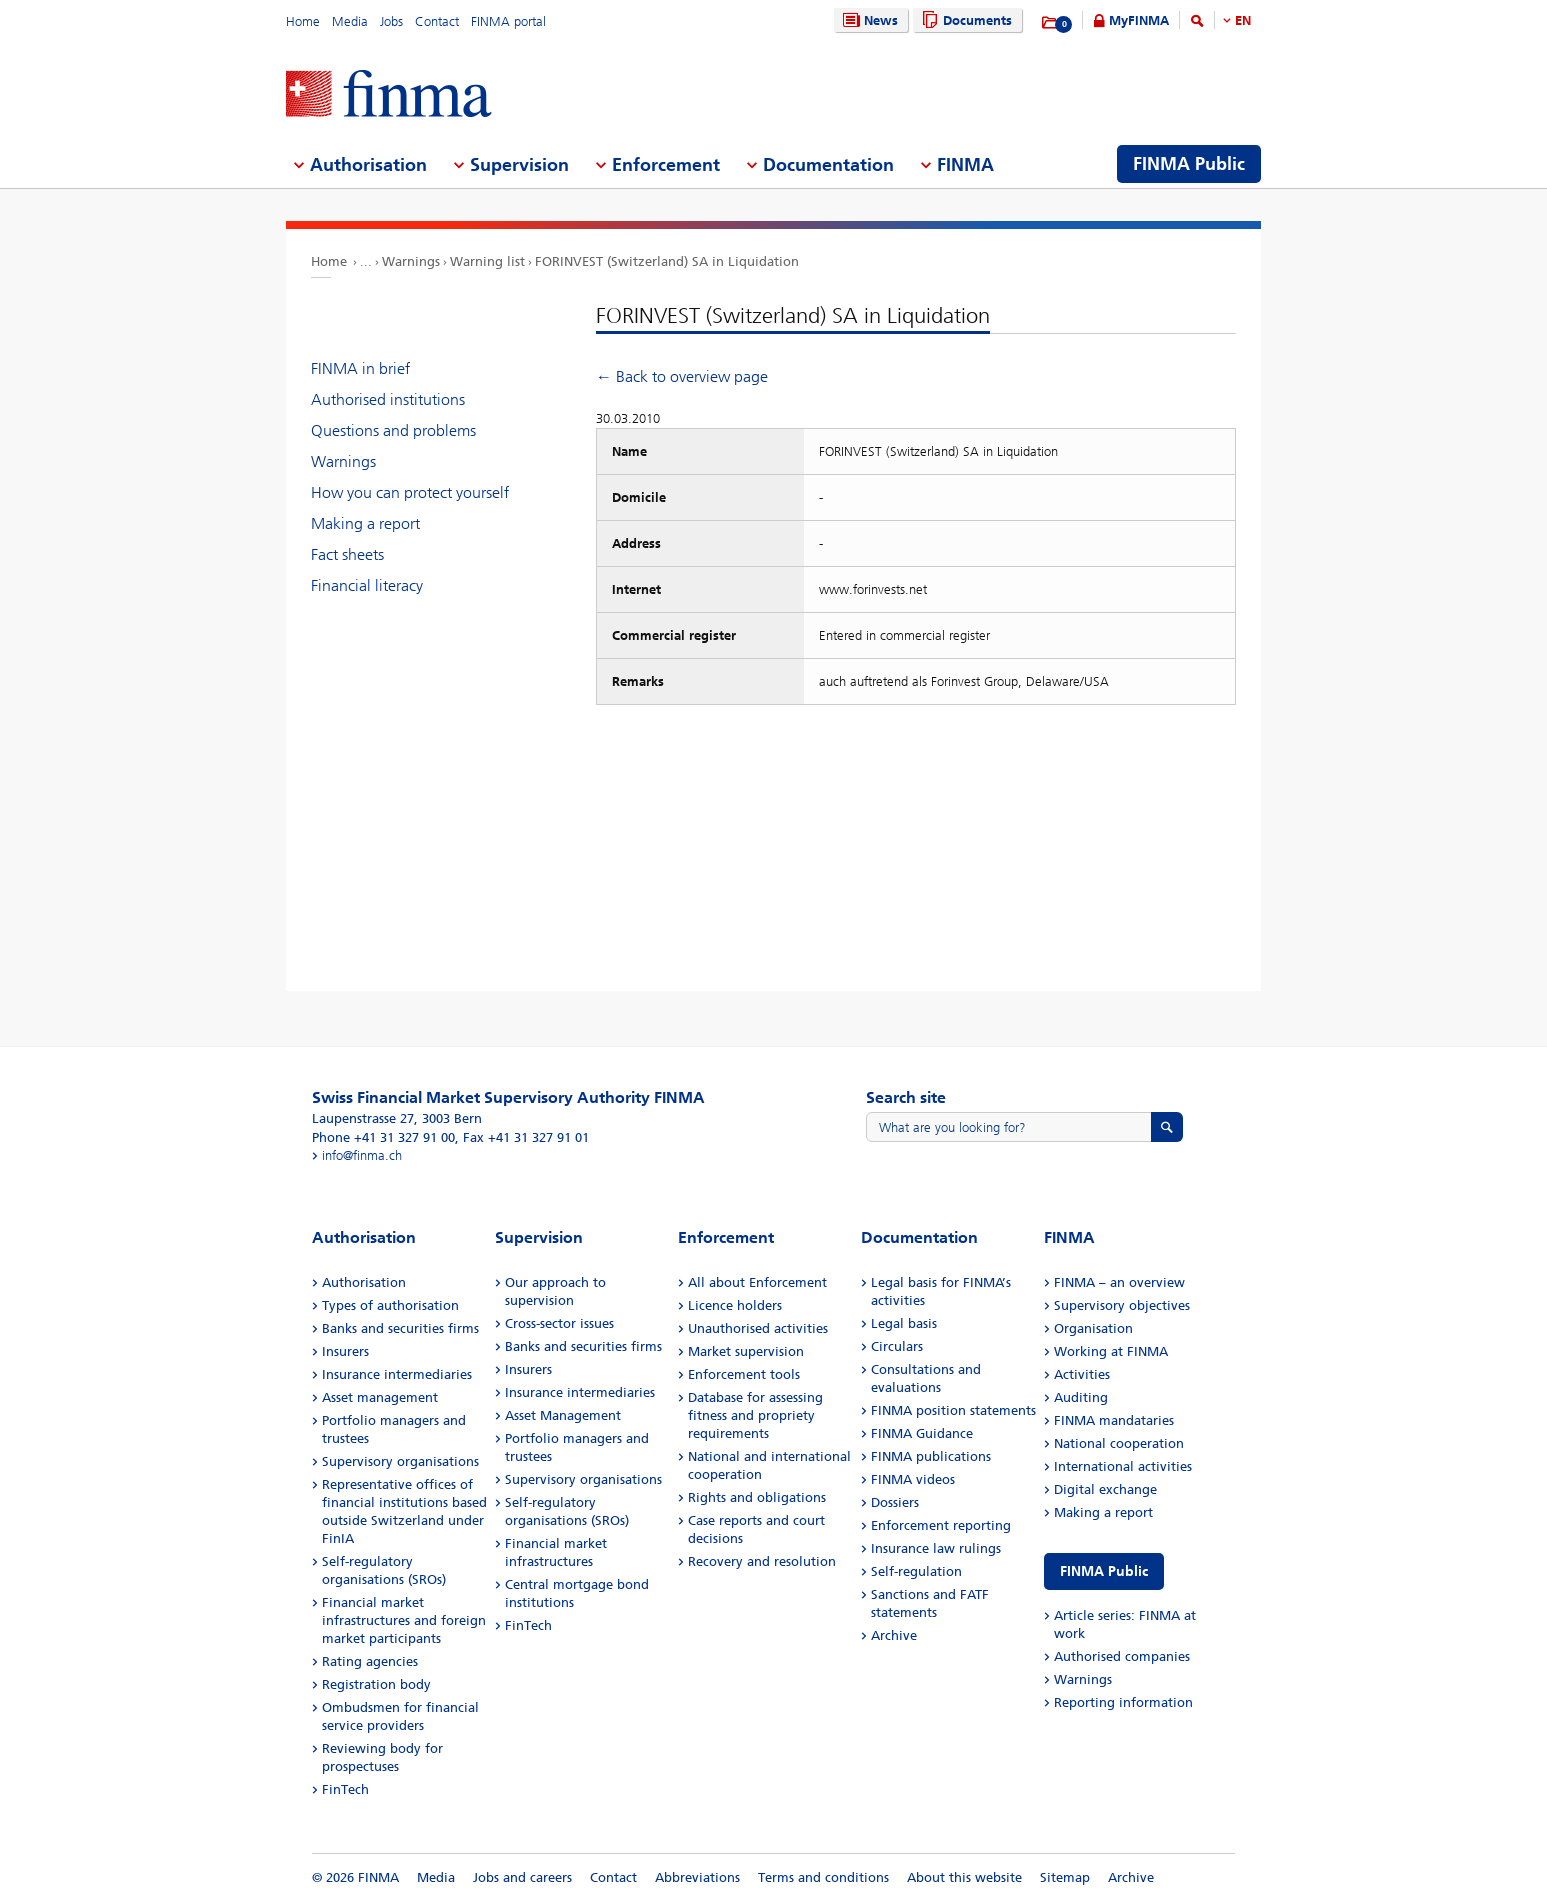 The height and width of the screenshot is (1900, 1547). Describe the element at coordinates (964, 1877) in the screenshot. I see `About this website` at that location.